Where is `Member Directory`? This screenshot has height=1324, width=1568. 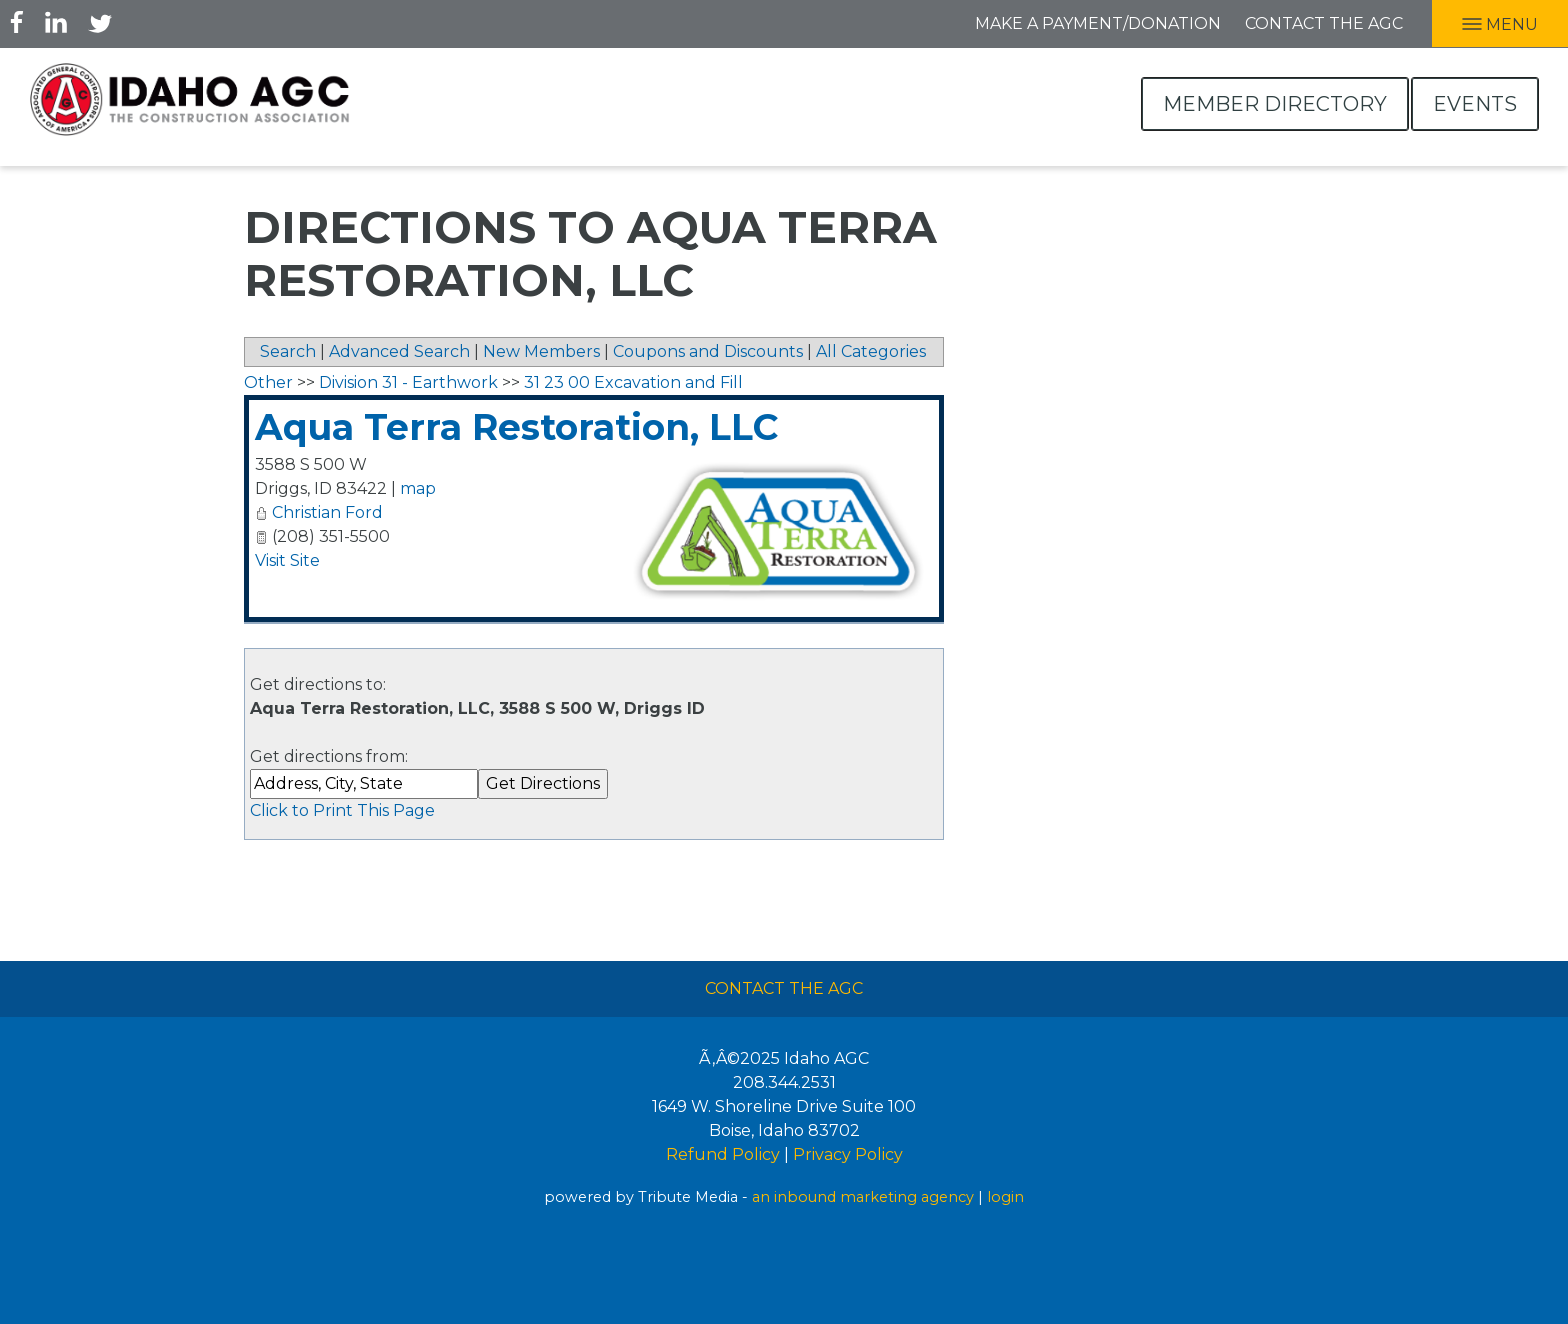
Member Directory is located at coordinates (1275, 104).